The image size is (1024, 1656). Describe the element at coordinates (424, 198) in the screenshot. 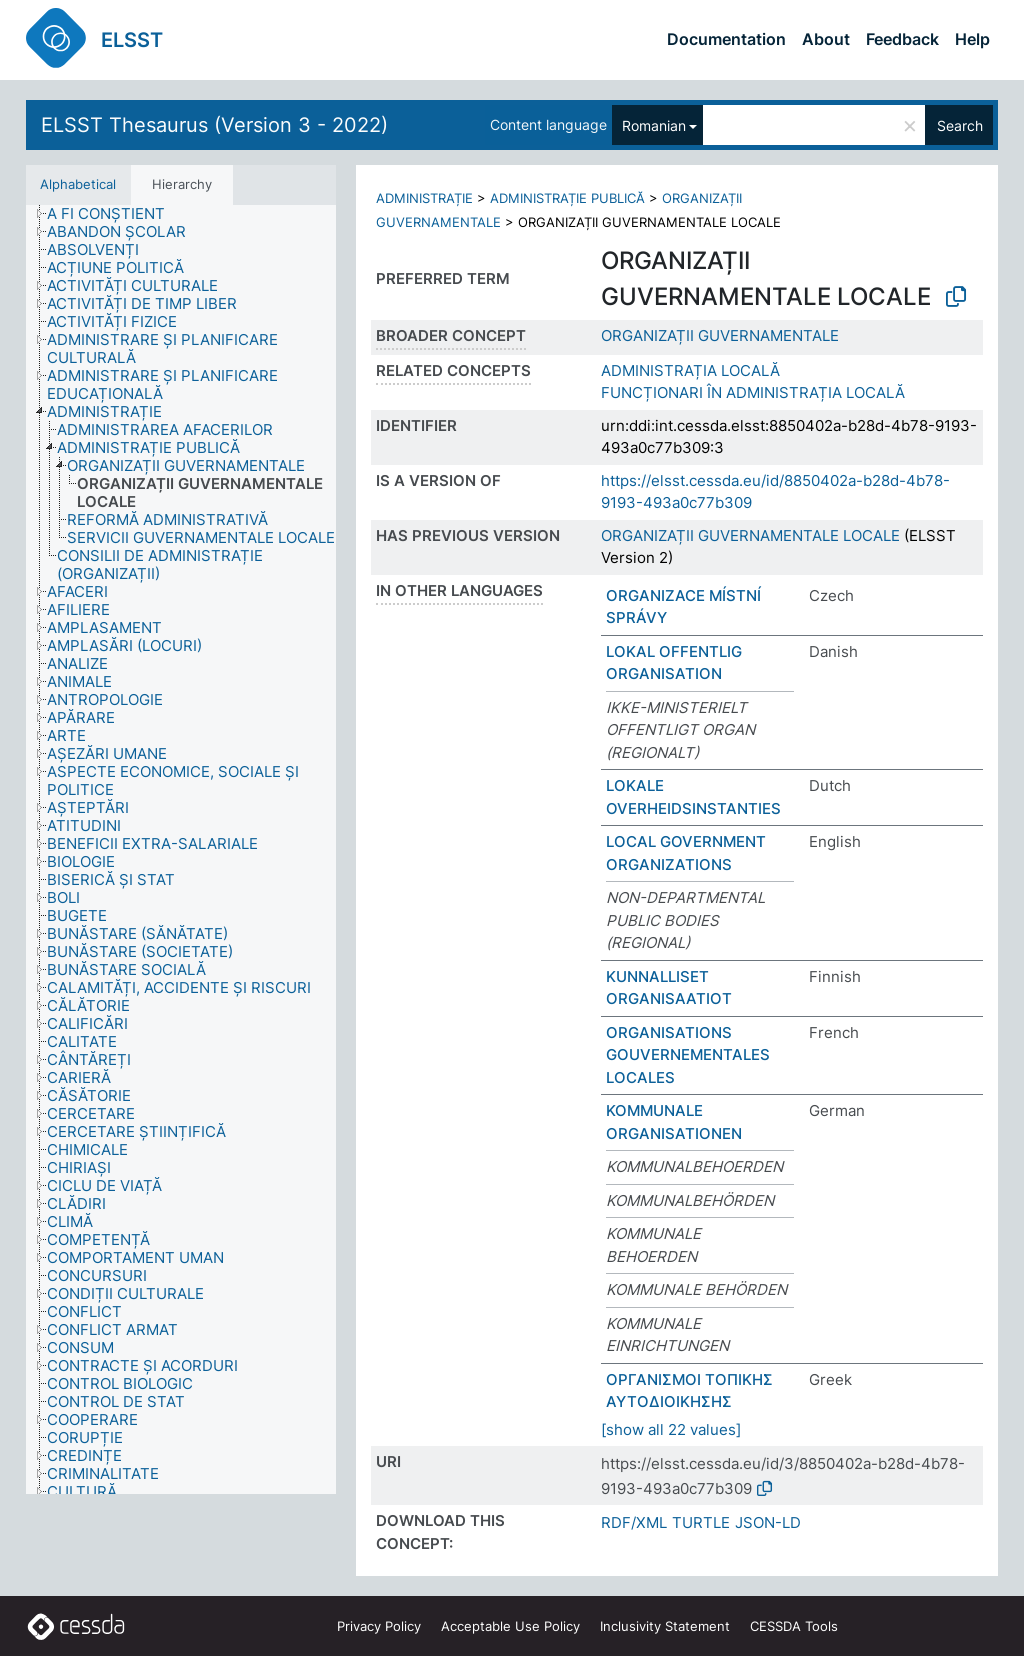

I see `ADMINISTRAȚIE` at that location.